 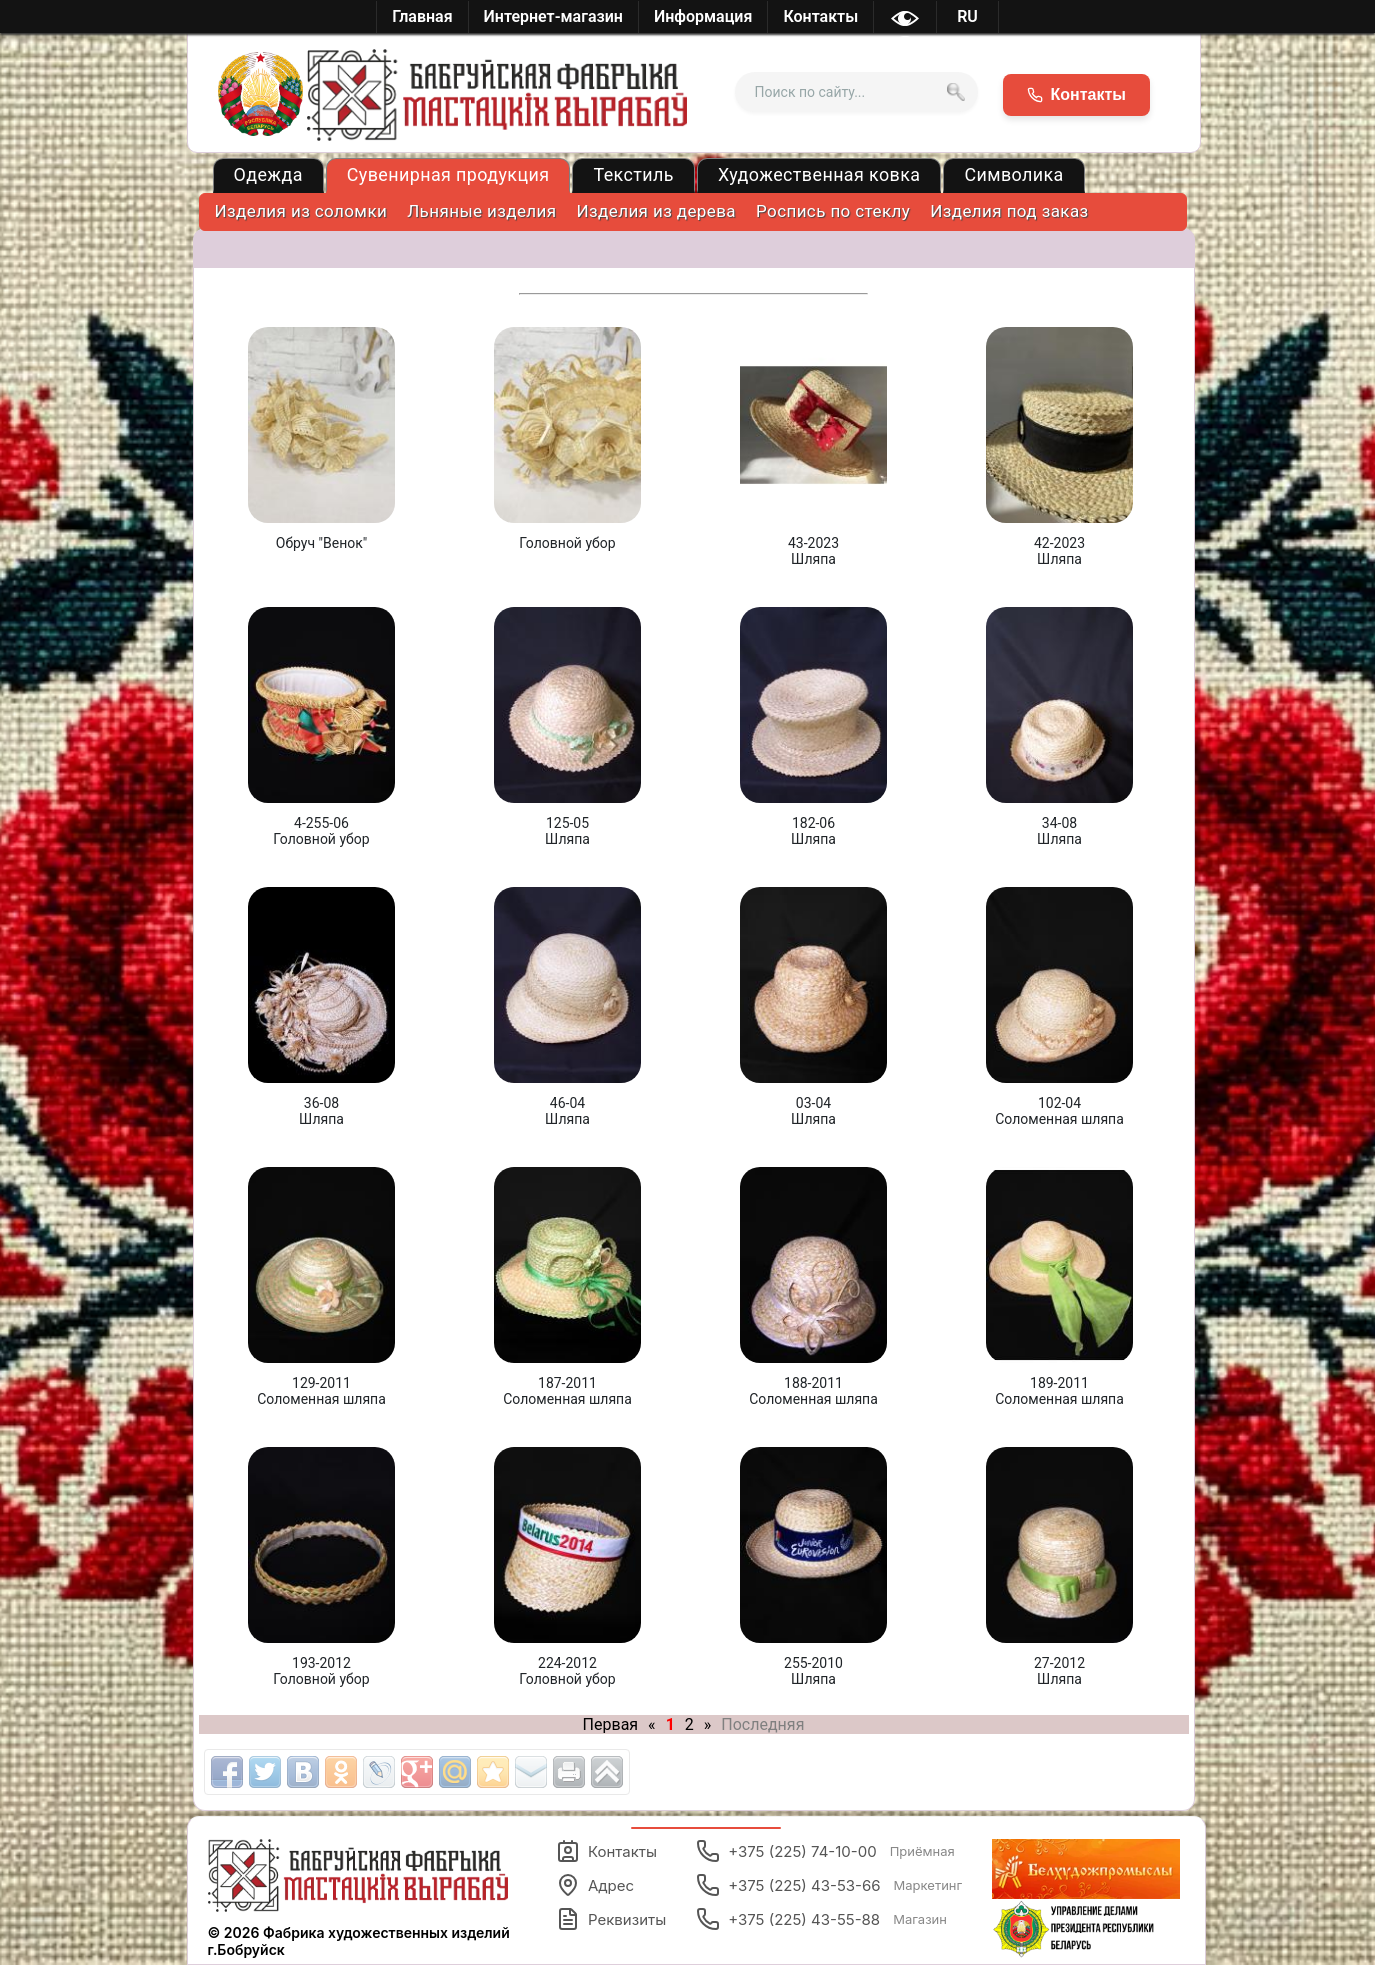 What do you see at coordinates (821, 1919) in the screenshot?
I see `+375 (225) 43-55-88` at bounding box center [821, 1919].